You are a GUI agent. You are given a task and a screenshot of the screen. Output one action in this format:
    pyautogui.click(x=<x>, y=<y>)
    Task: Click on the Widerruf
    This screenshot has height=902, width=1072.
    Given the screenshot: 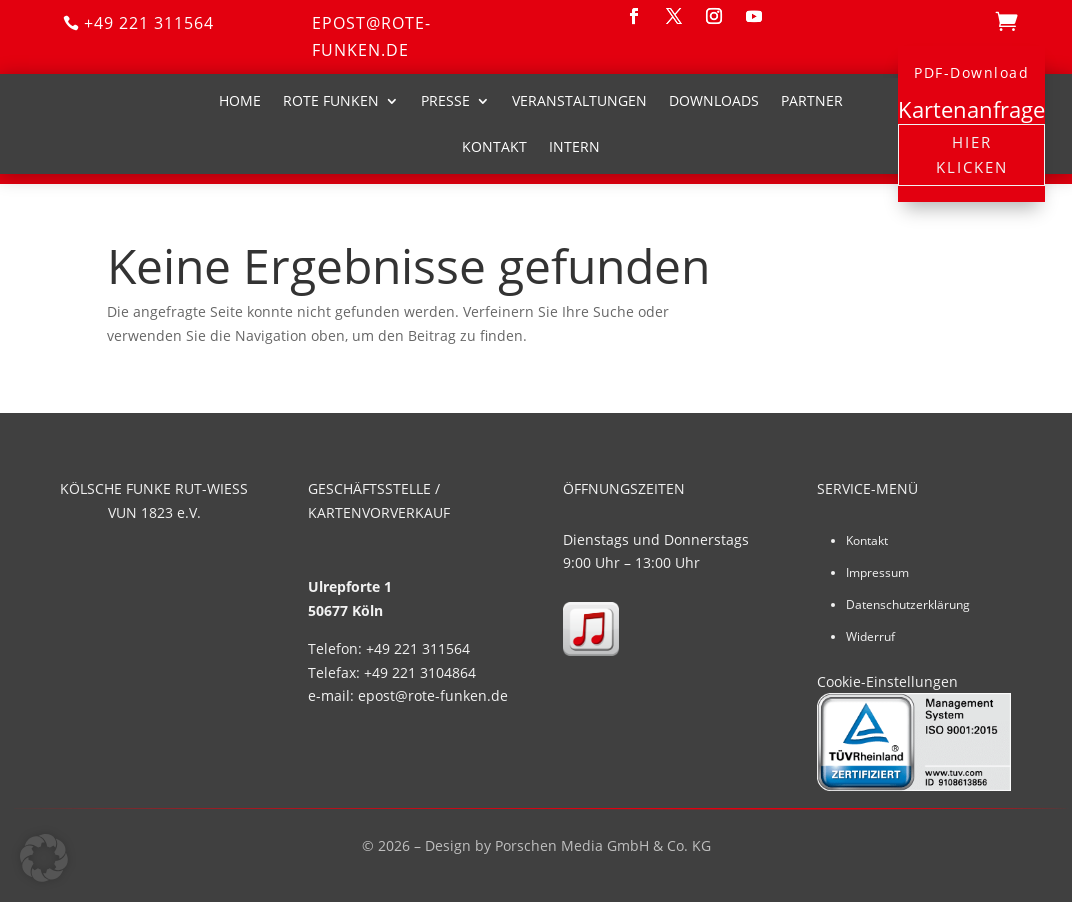 What is the action you would take?
    pyautogui.click(x=870, y=636)
    